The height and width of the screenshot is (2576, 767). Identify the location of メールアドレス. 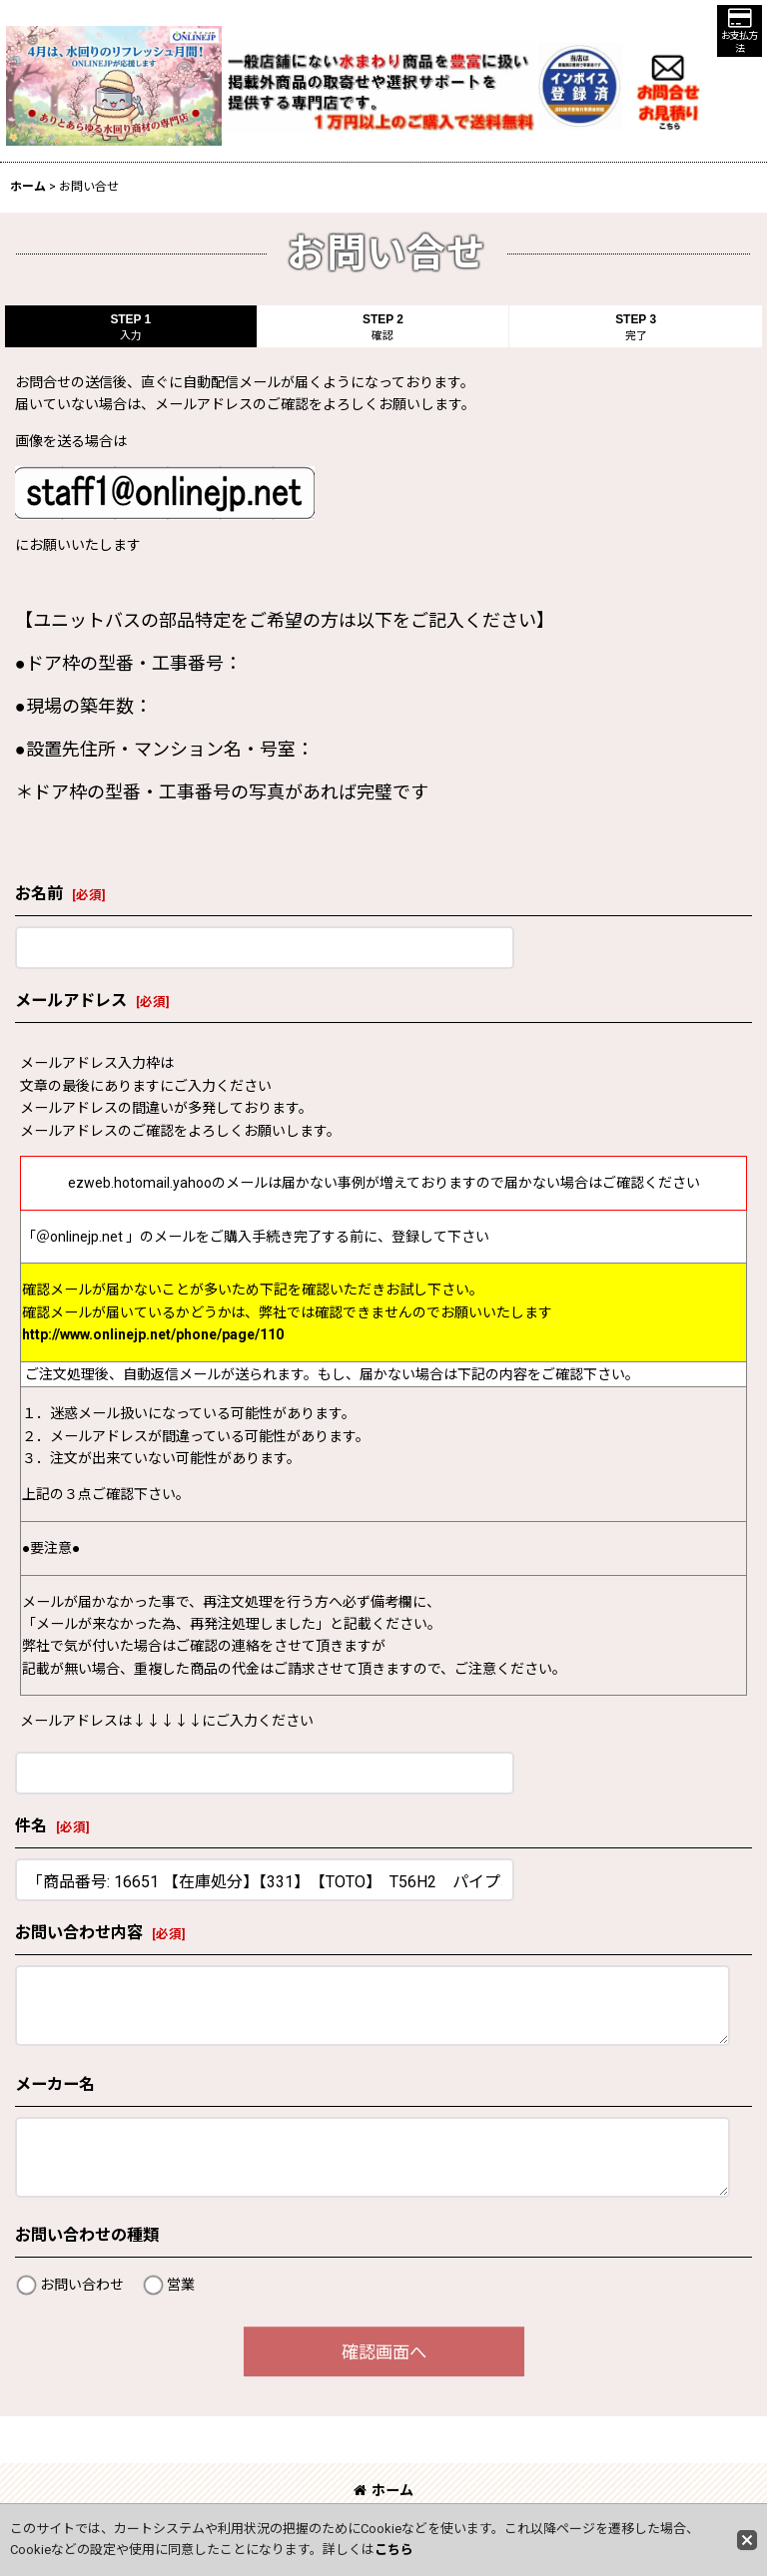
(71, 1000).